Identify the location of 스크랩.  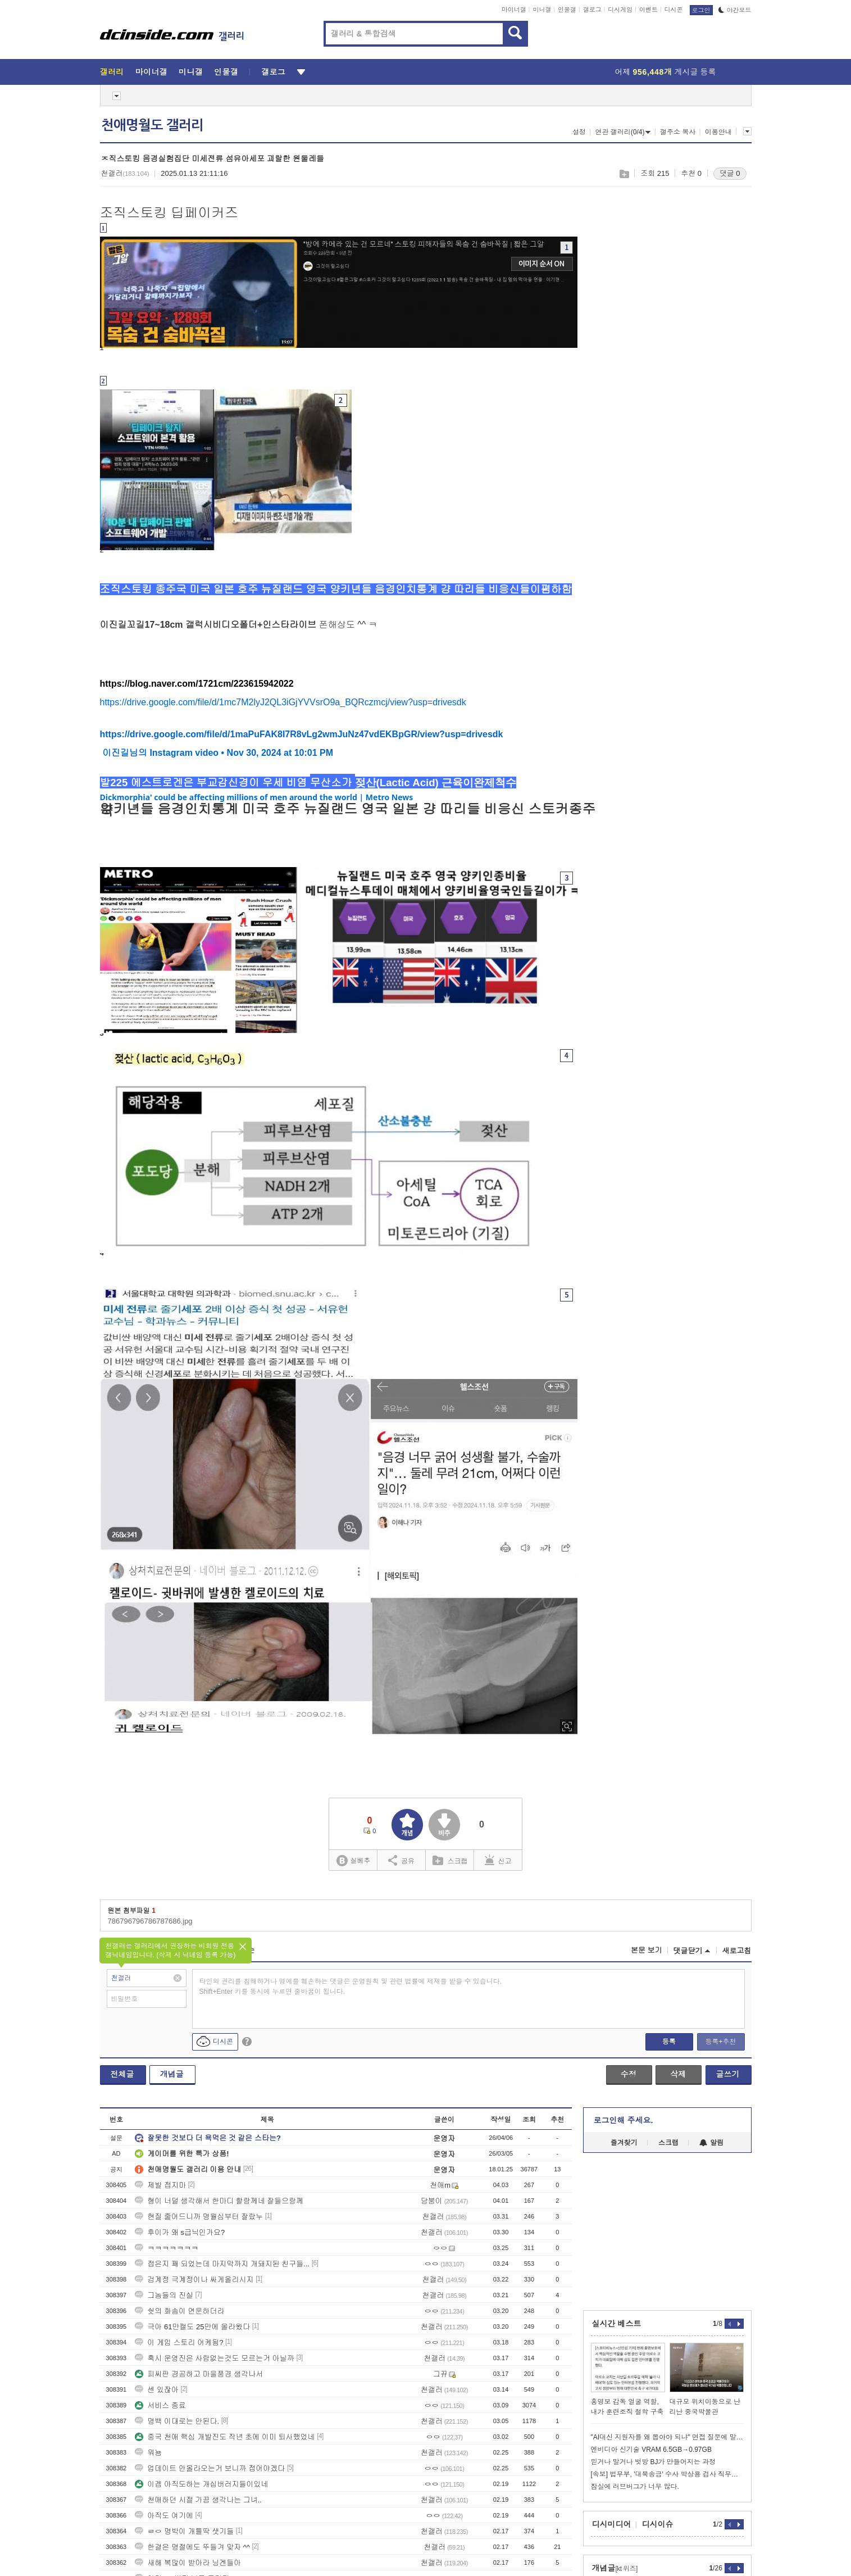
(623, 174).